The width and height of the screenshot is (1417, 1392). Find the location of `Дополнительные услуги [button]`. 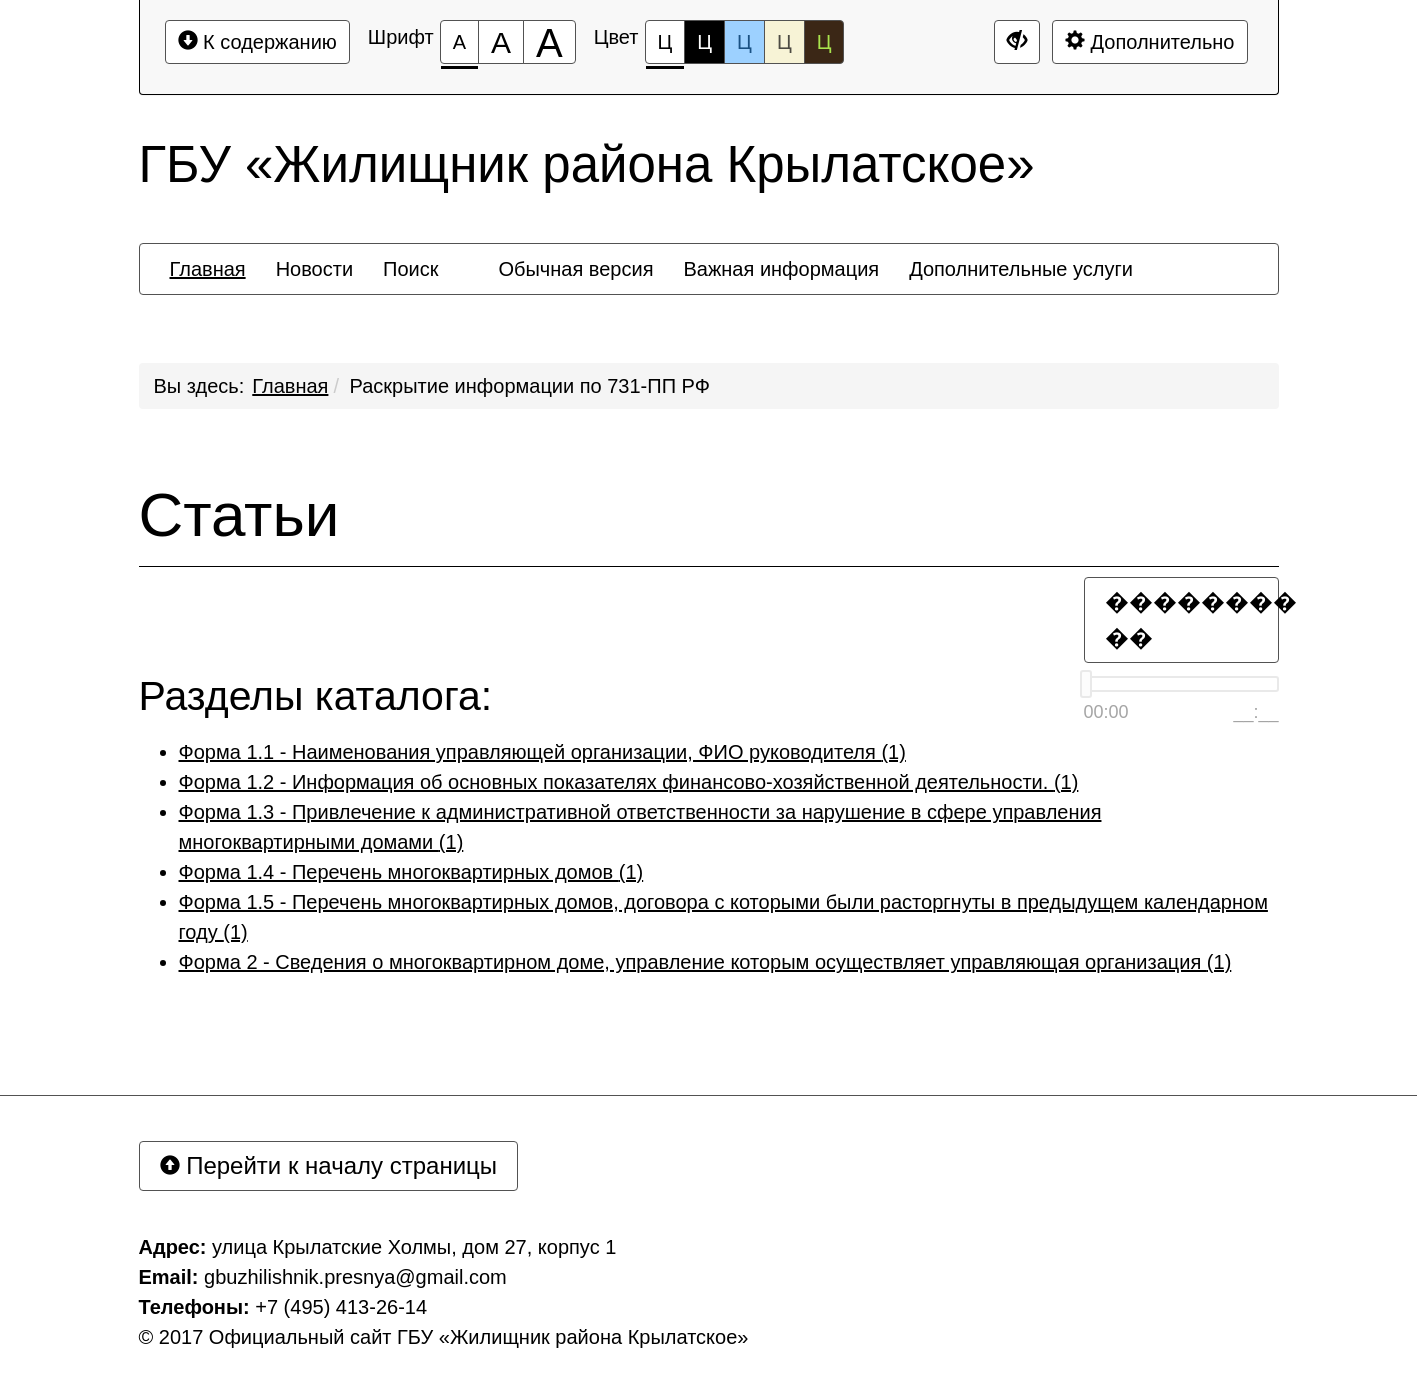

Дополнительные услуги [button] is located at coordinates (1021, 269).